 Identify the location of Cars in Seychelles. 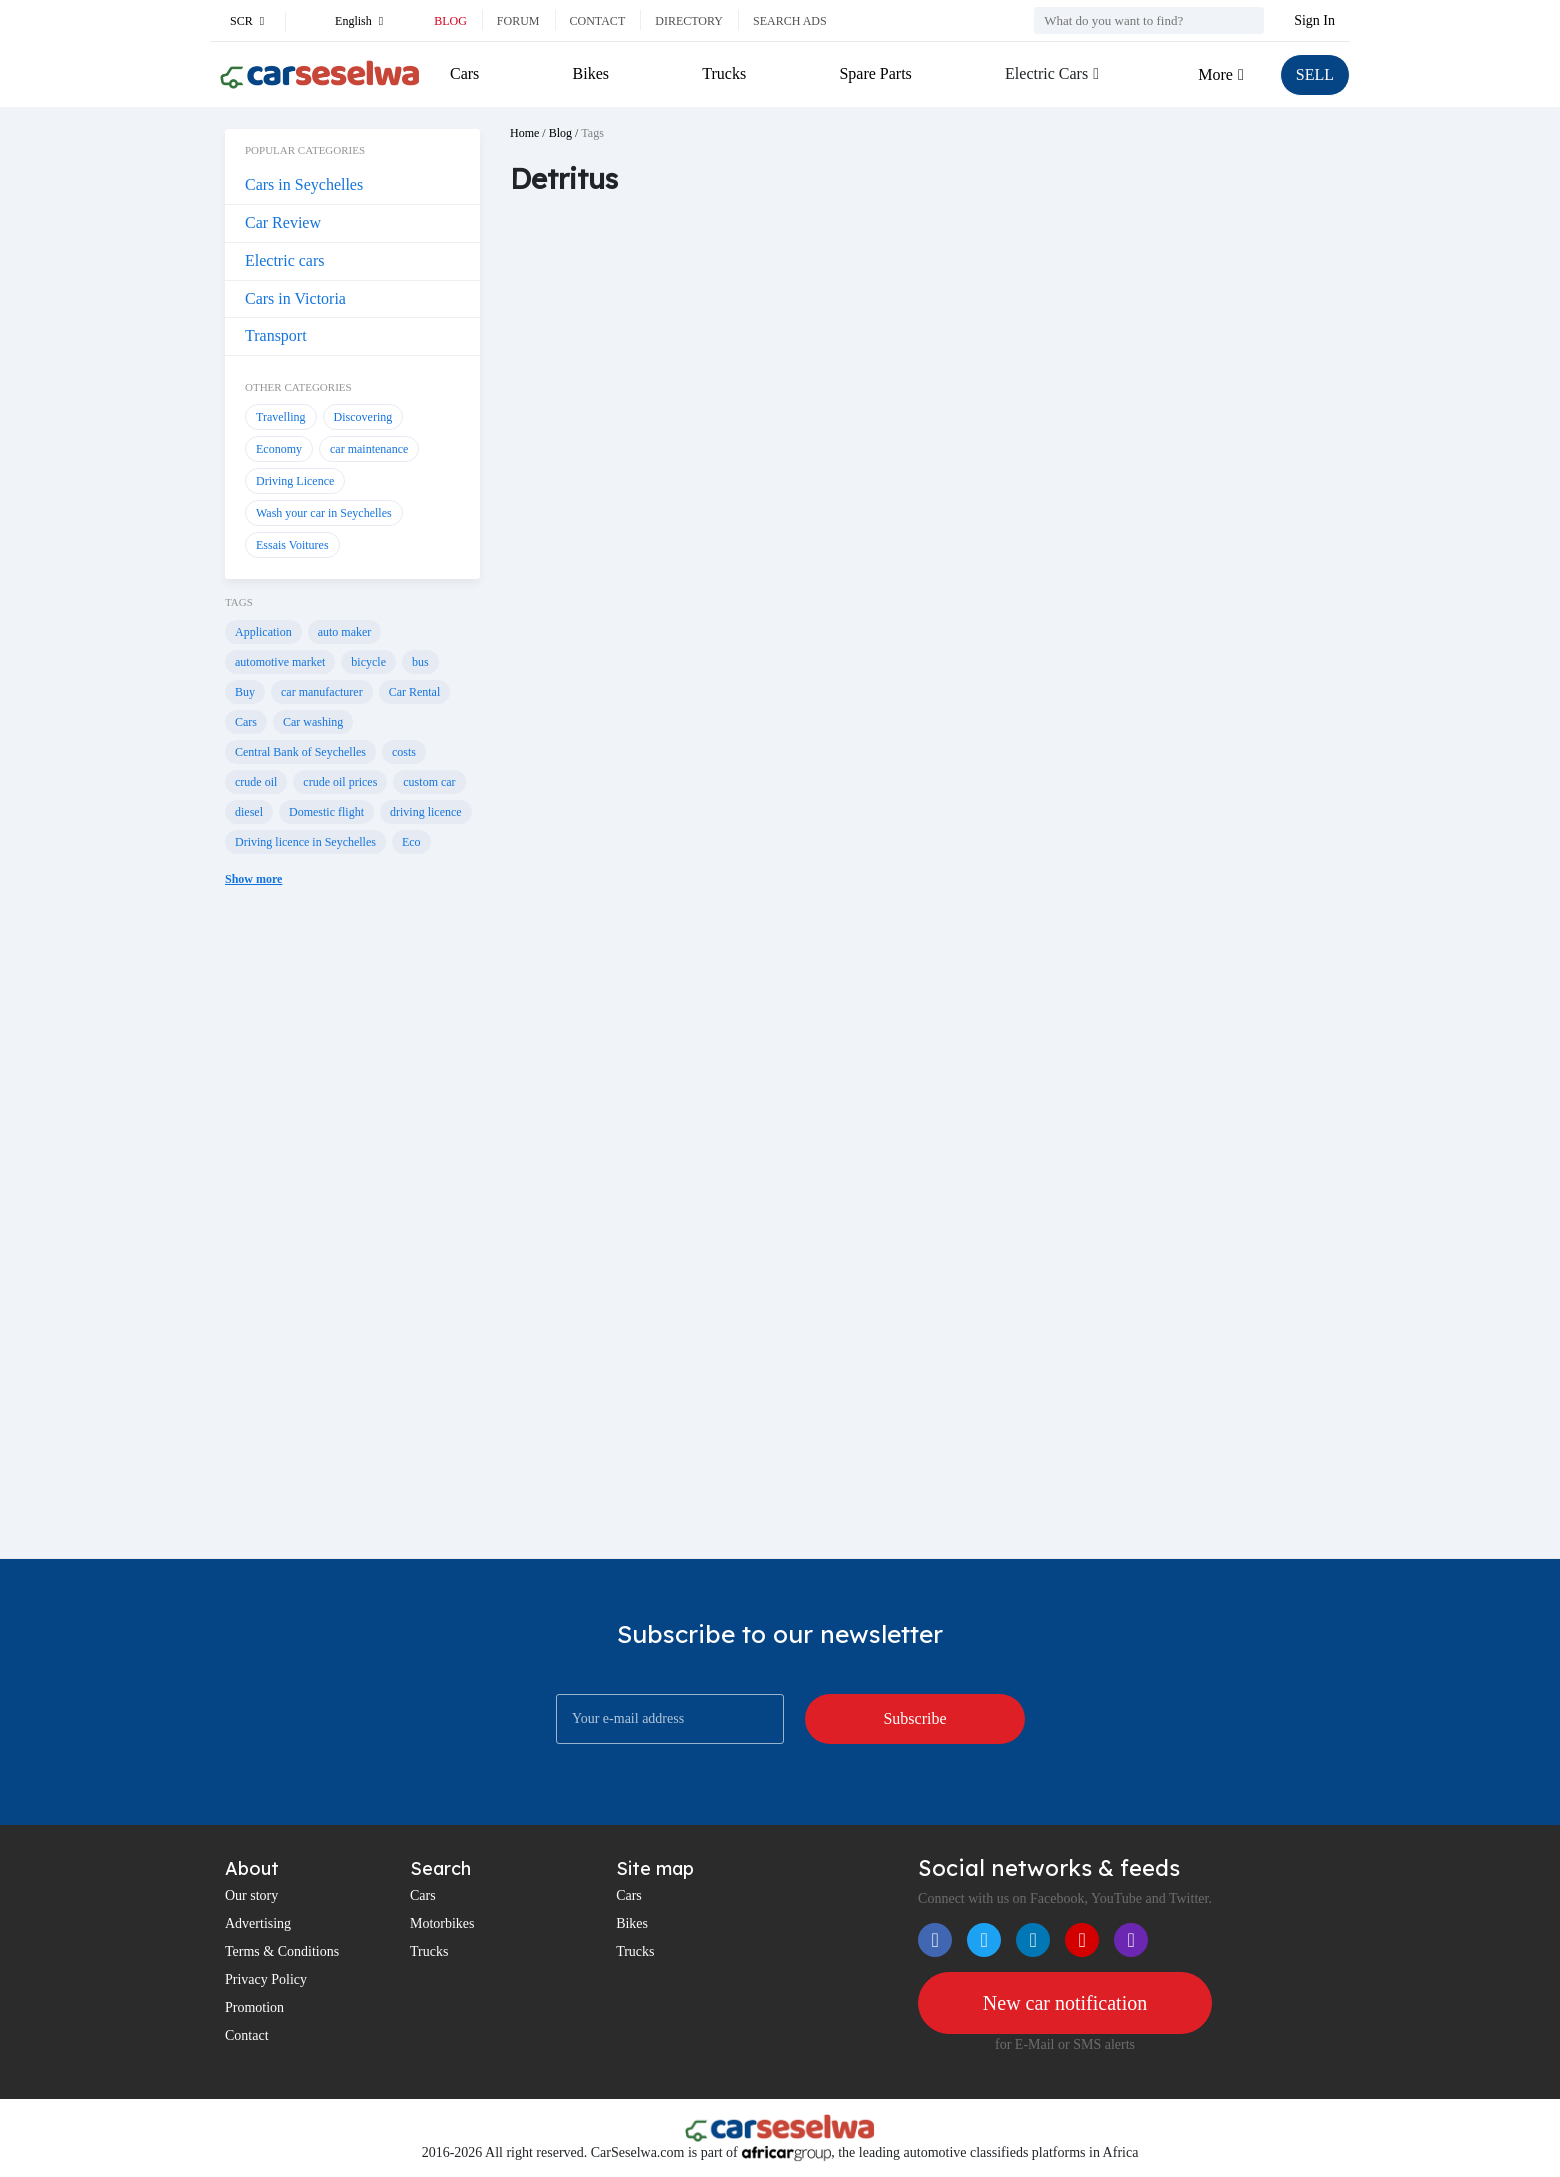
(304, 184).